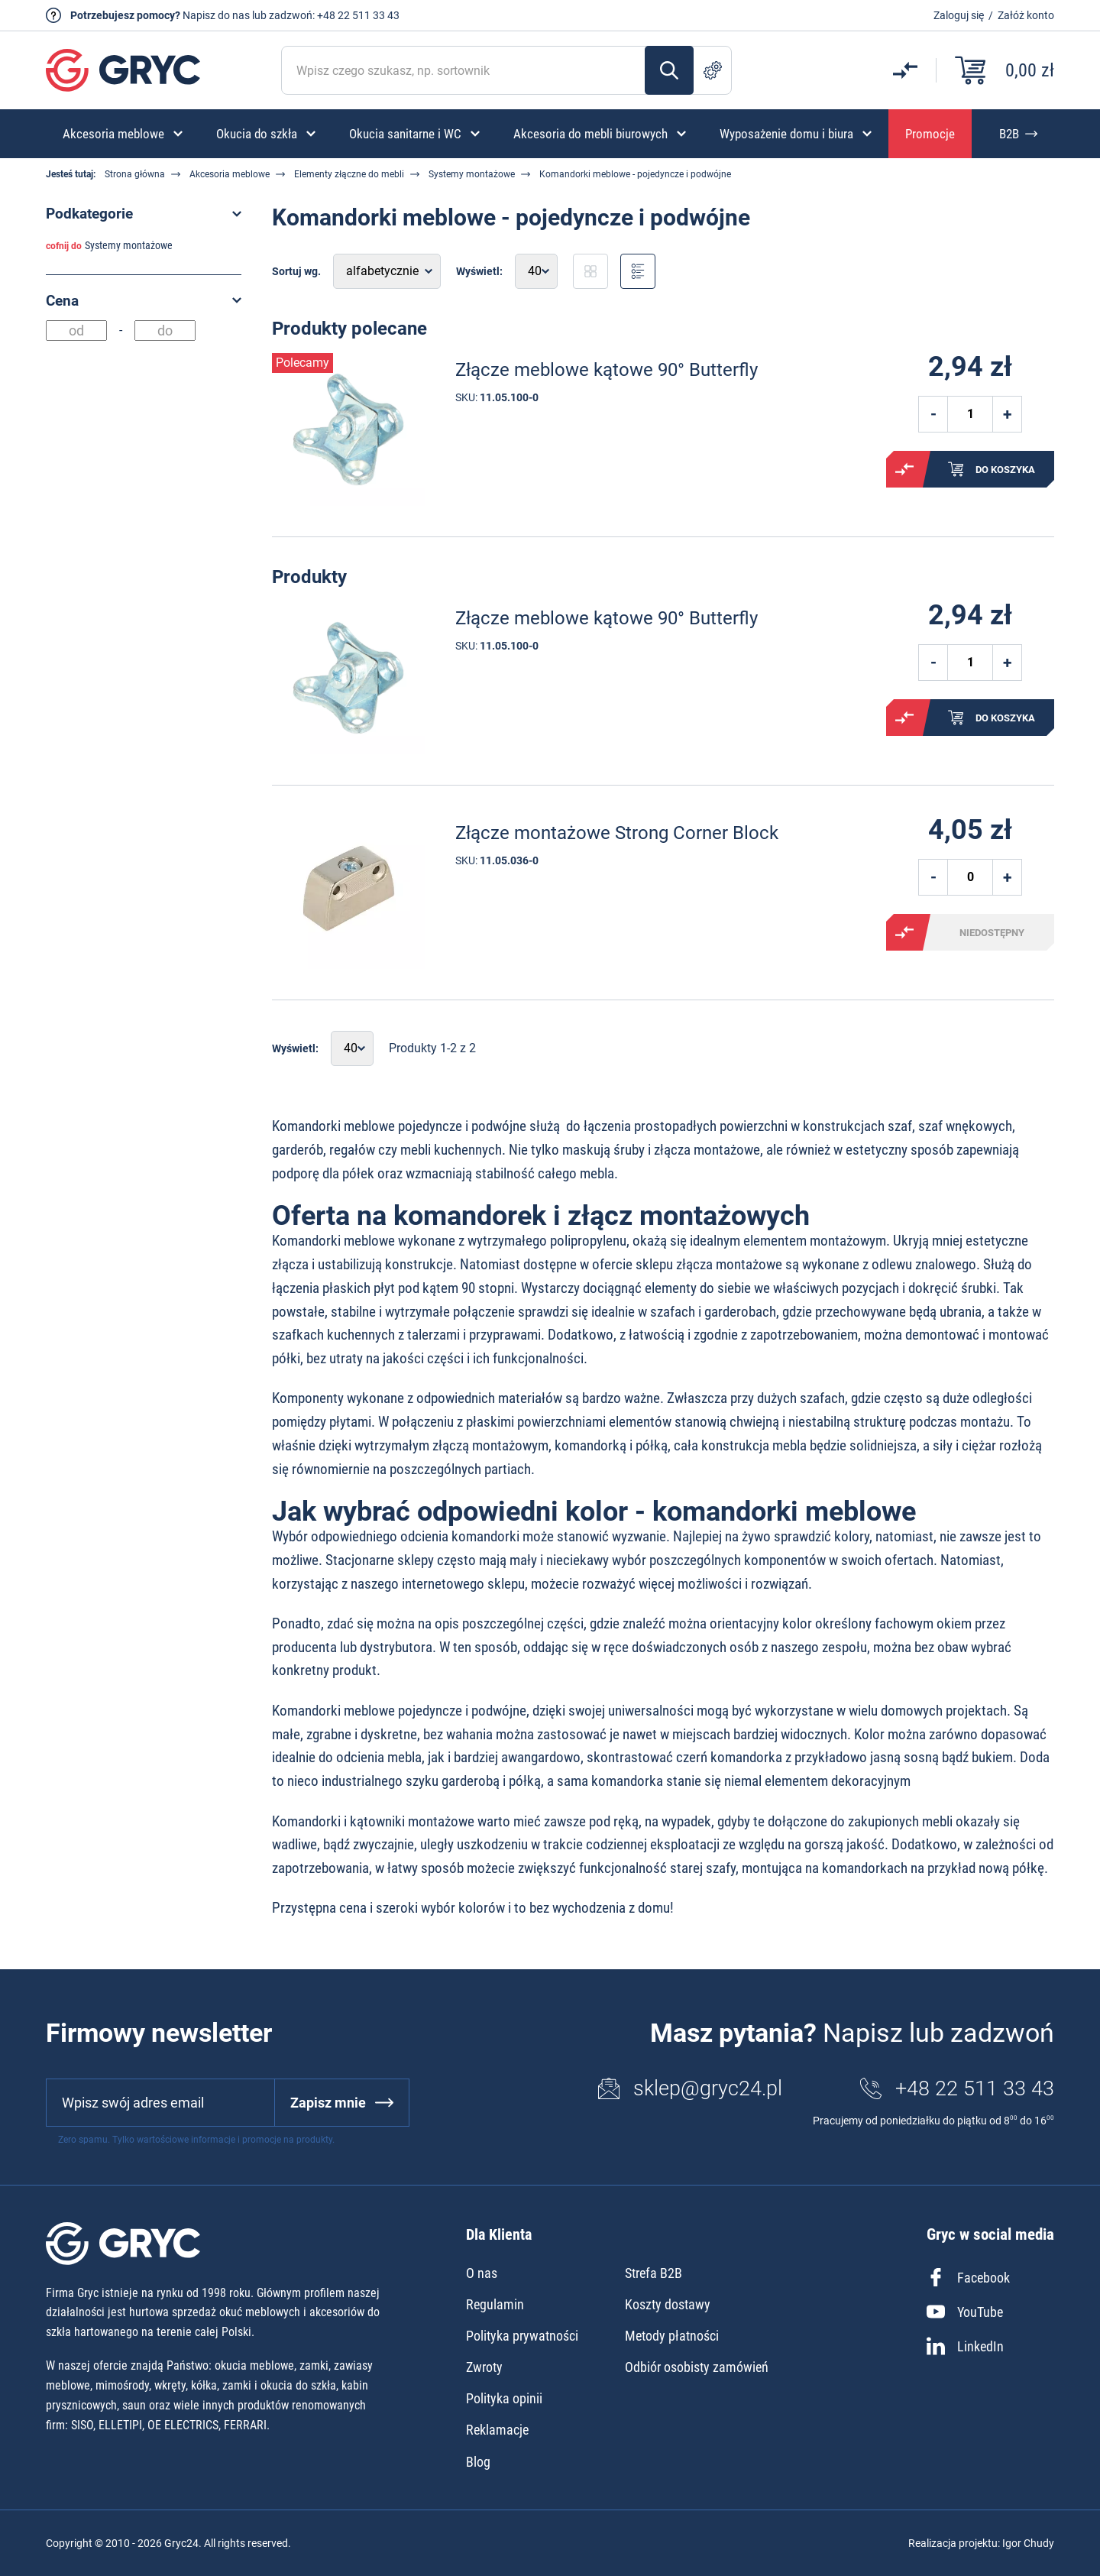 The width and height of the screenshot is (1100, 2576). I want to click on Podkategorie, so click(89, 213).